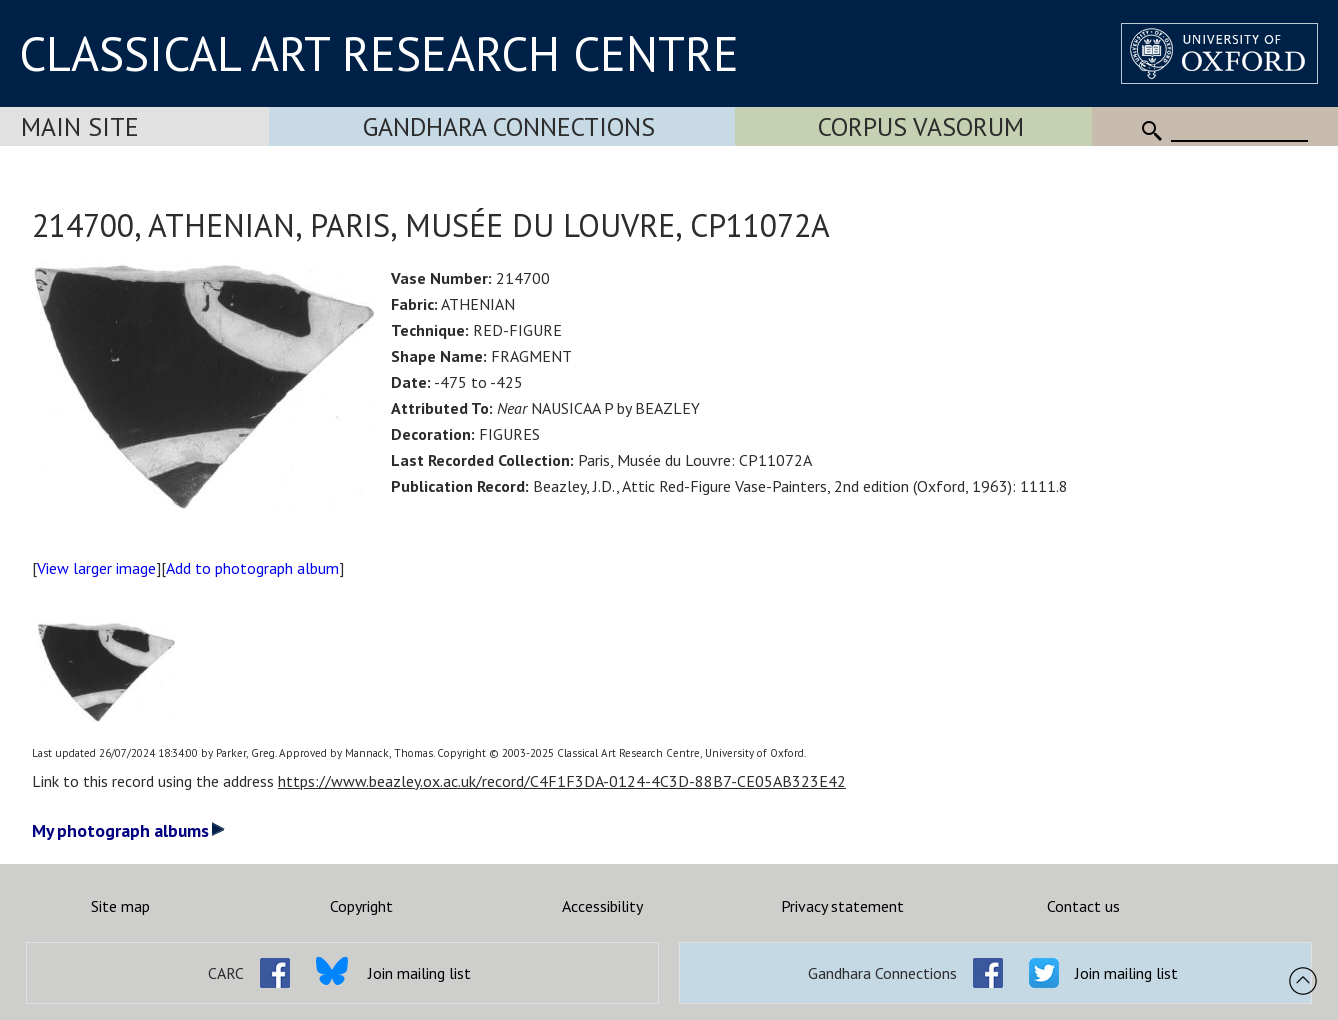 This screenshot has height=1020, width=1338. I want to click on Add to photograph album, so click(252, 568).